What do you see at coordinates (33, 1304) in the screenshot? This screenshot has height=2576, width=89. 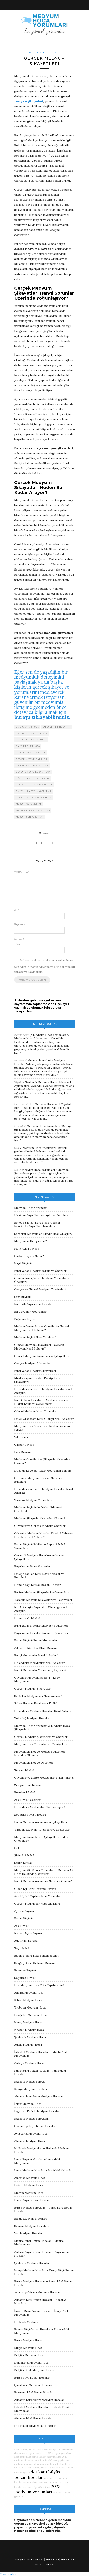 I see `En Etkili Büyü Yapan Hocalar` at bounding box center [33, 1304].